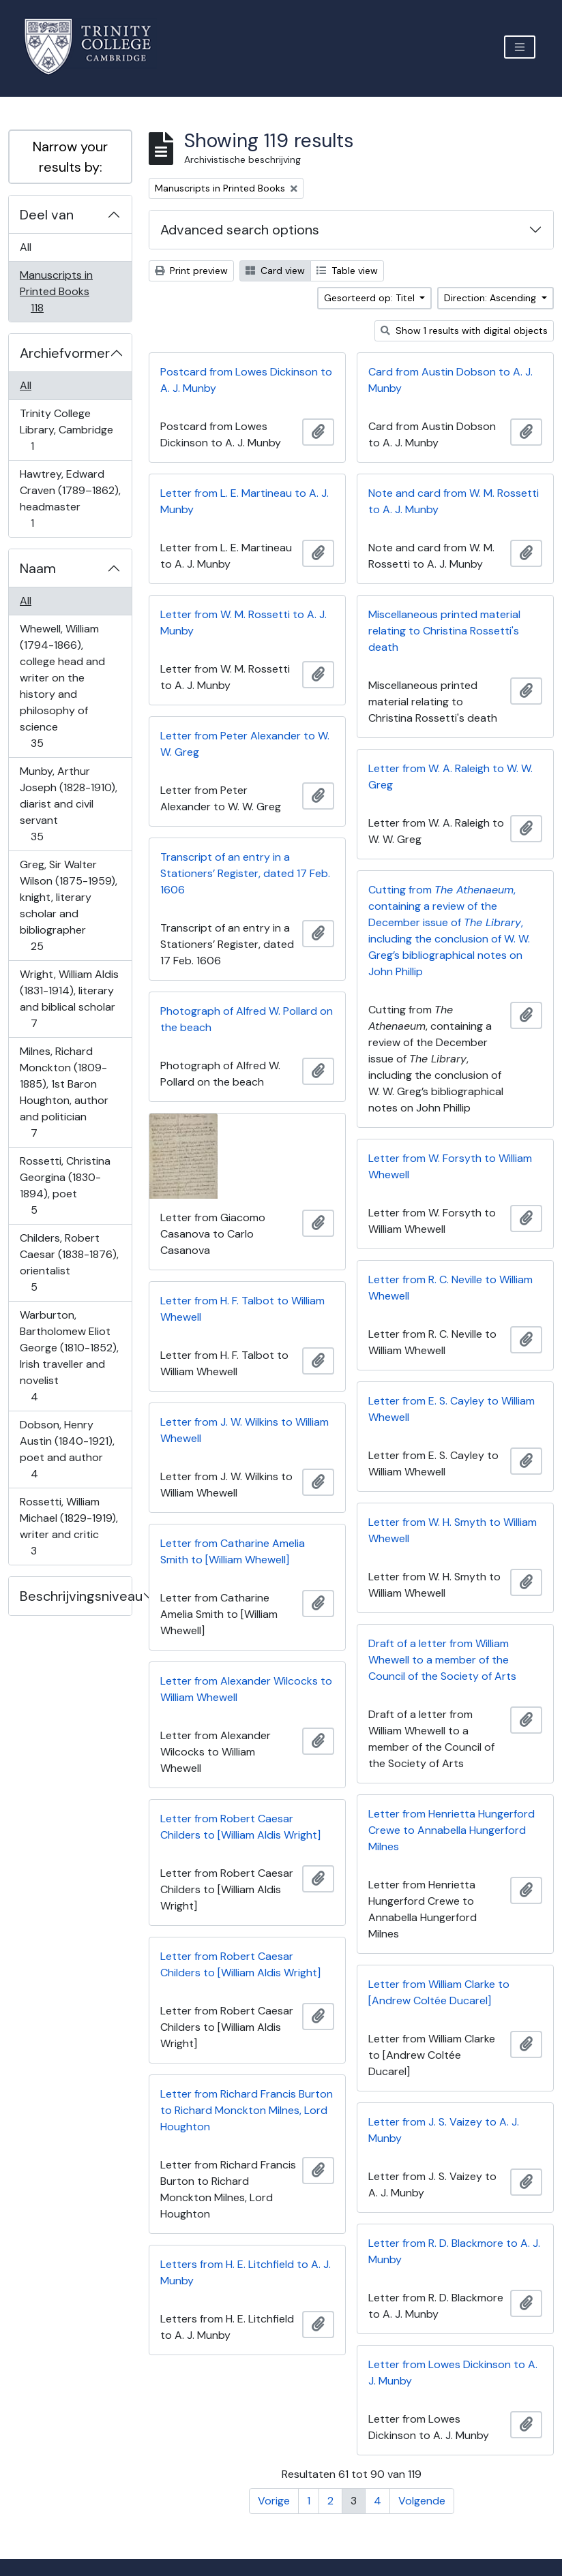 This screenshot has width=562, height=2576. Describe the element at coordinates (450, 776) in the screenshot. I see `Letter from W. A. Raleigh to W. W. Greg` at that location.